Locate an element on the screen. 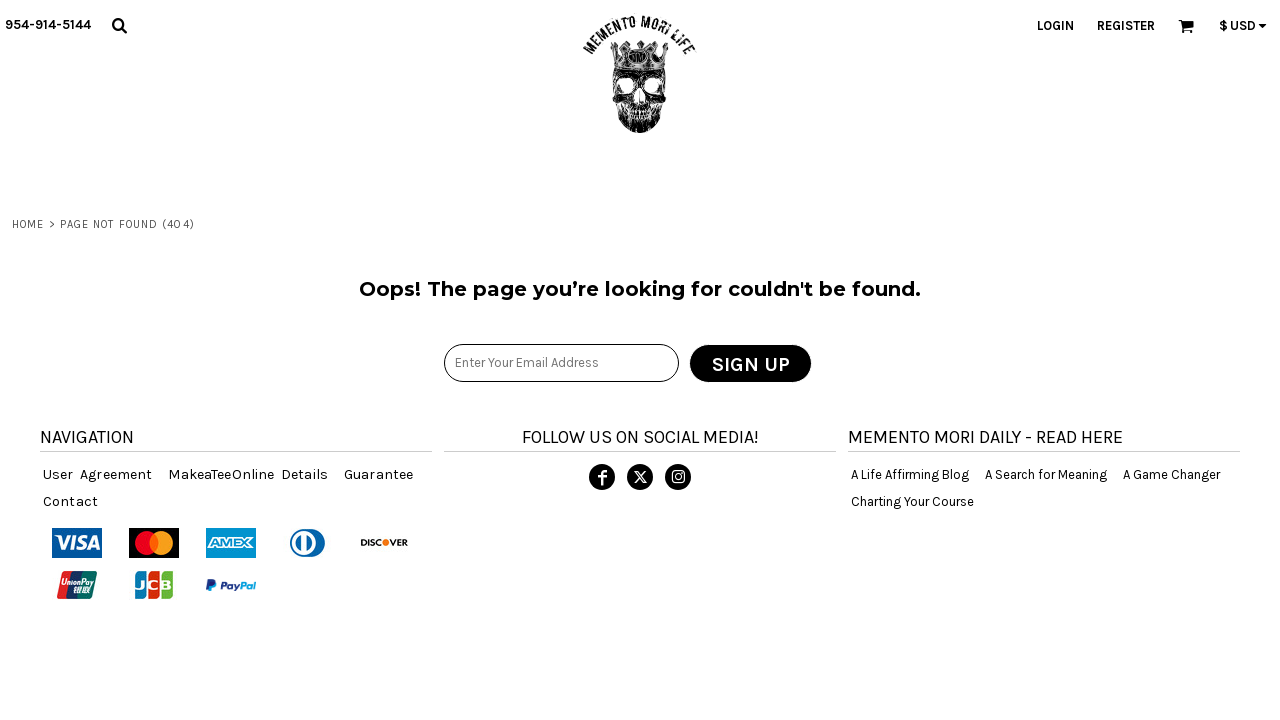  A Life Affirming Blog is located at coordinates (910, 474).